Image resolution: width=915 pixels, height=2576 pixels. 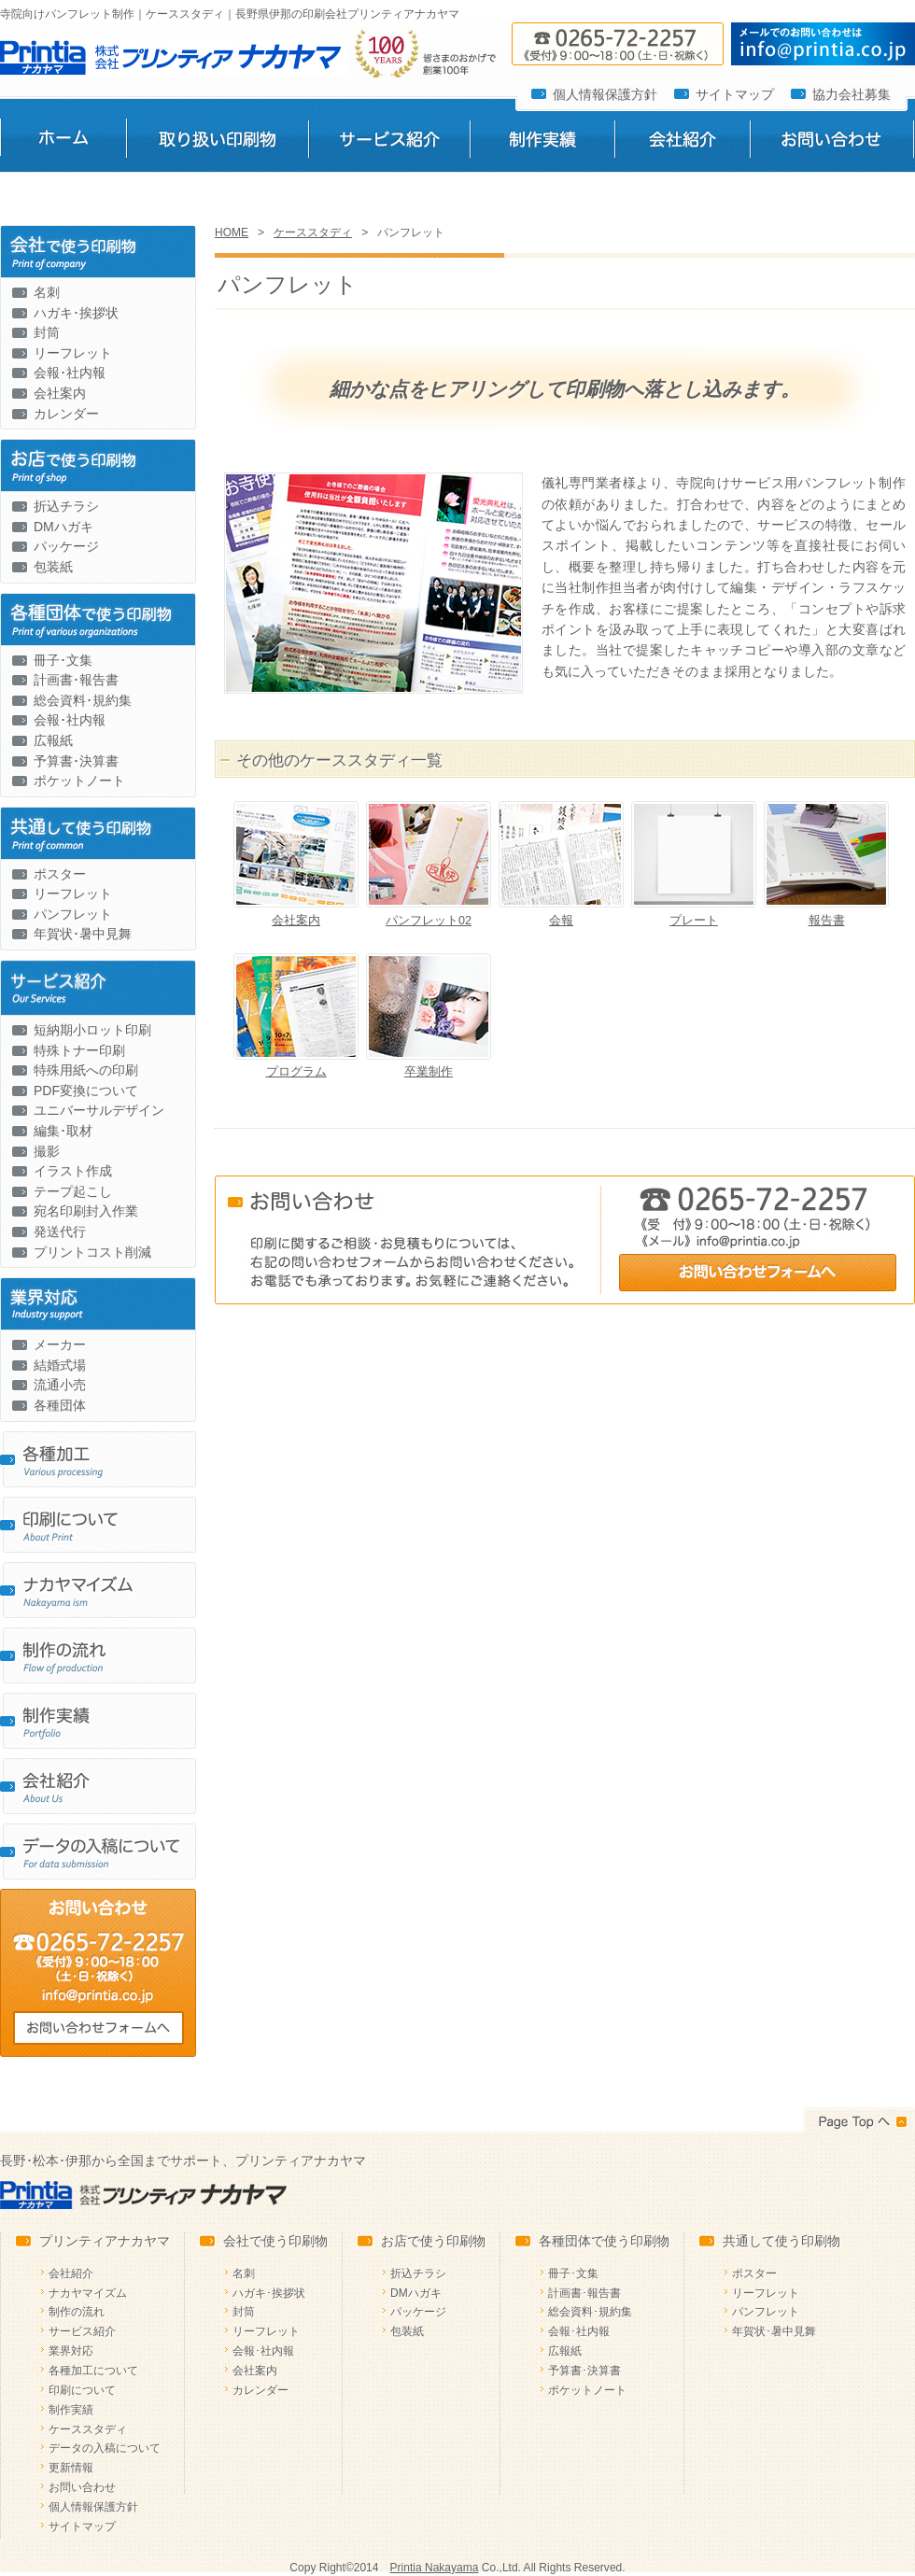 What do you see at coordinates (63, 660) in the screenshot?
I see `冊子･文集` at bounding box center [63, 660].